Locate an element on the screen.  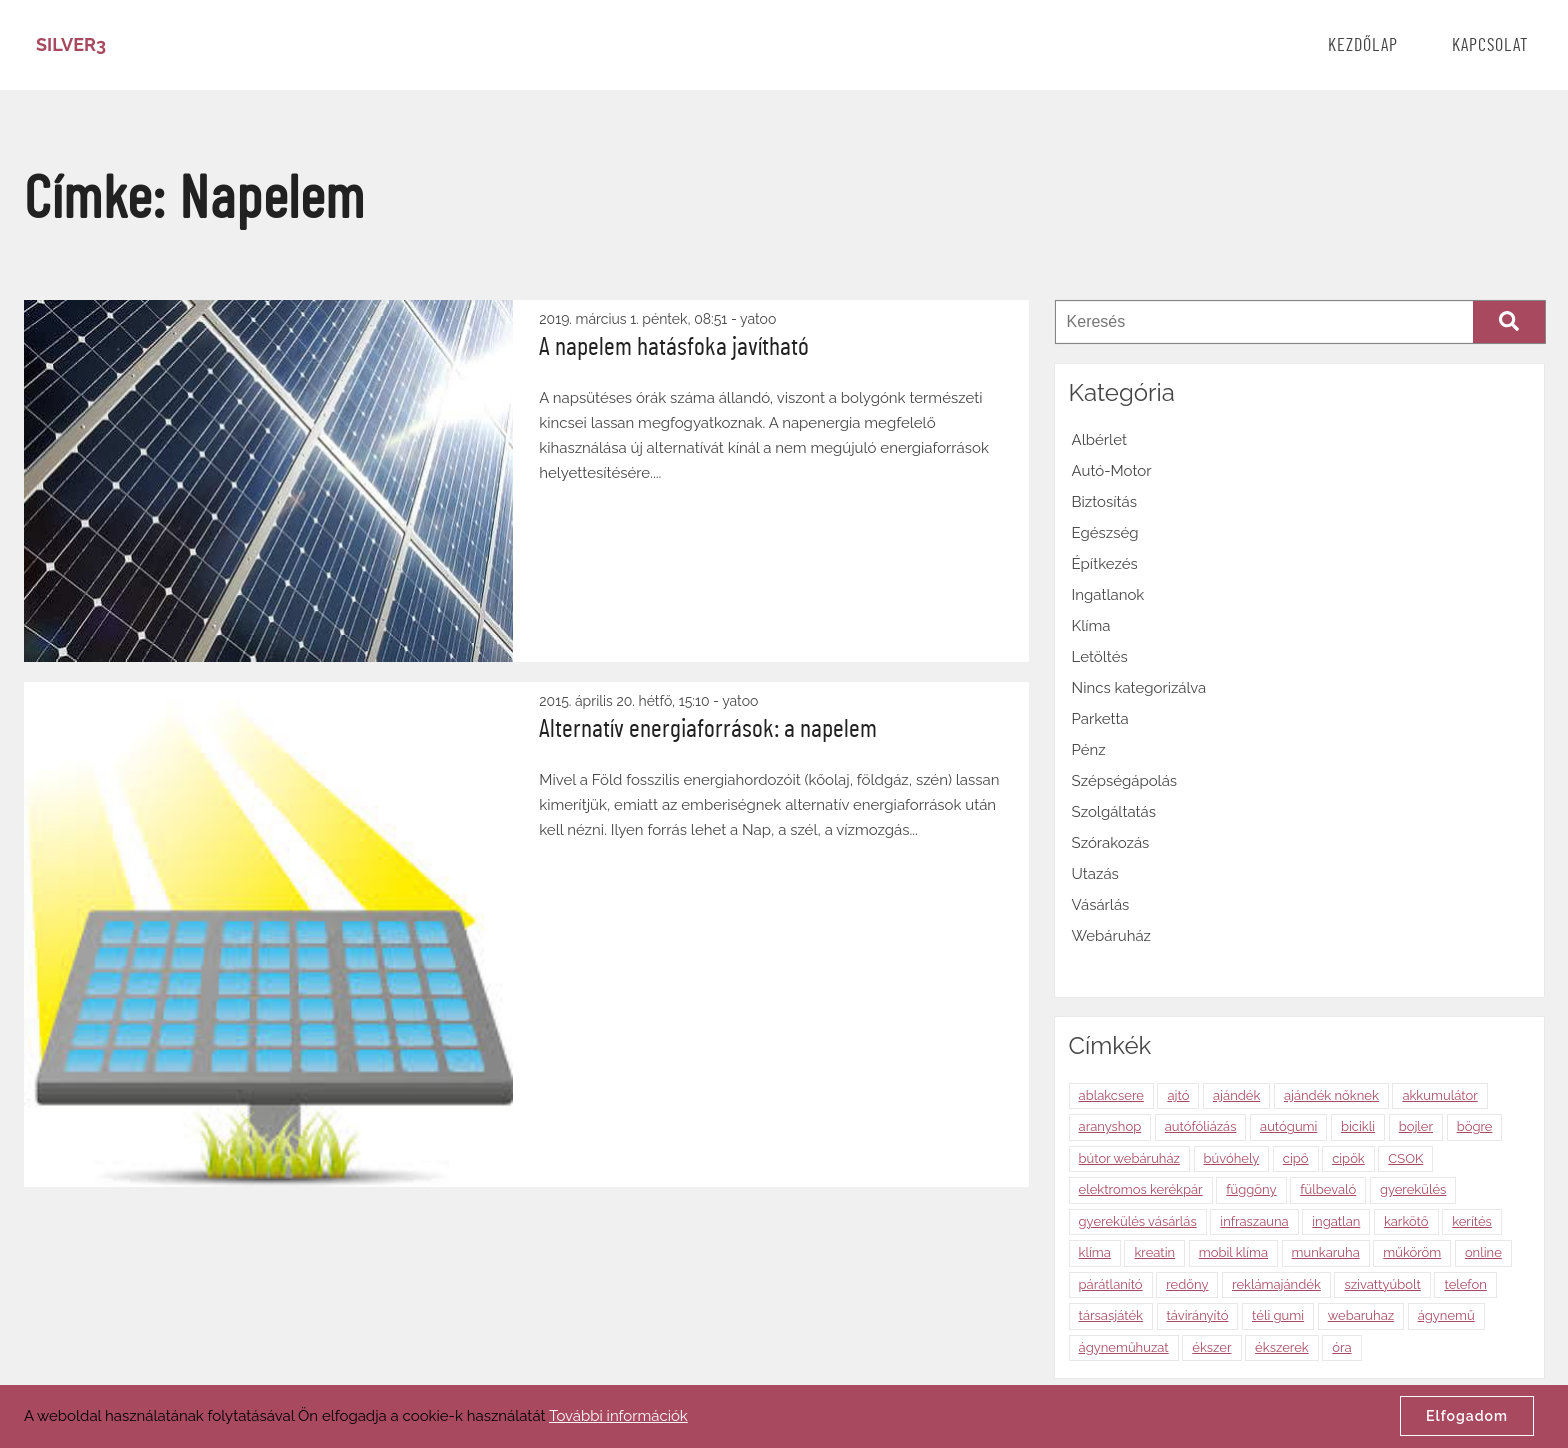
Építkezés is located at coordinates (1105, 564).